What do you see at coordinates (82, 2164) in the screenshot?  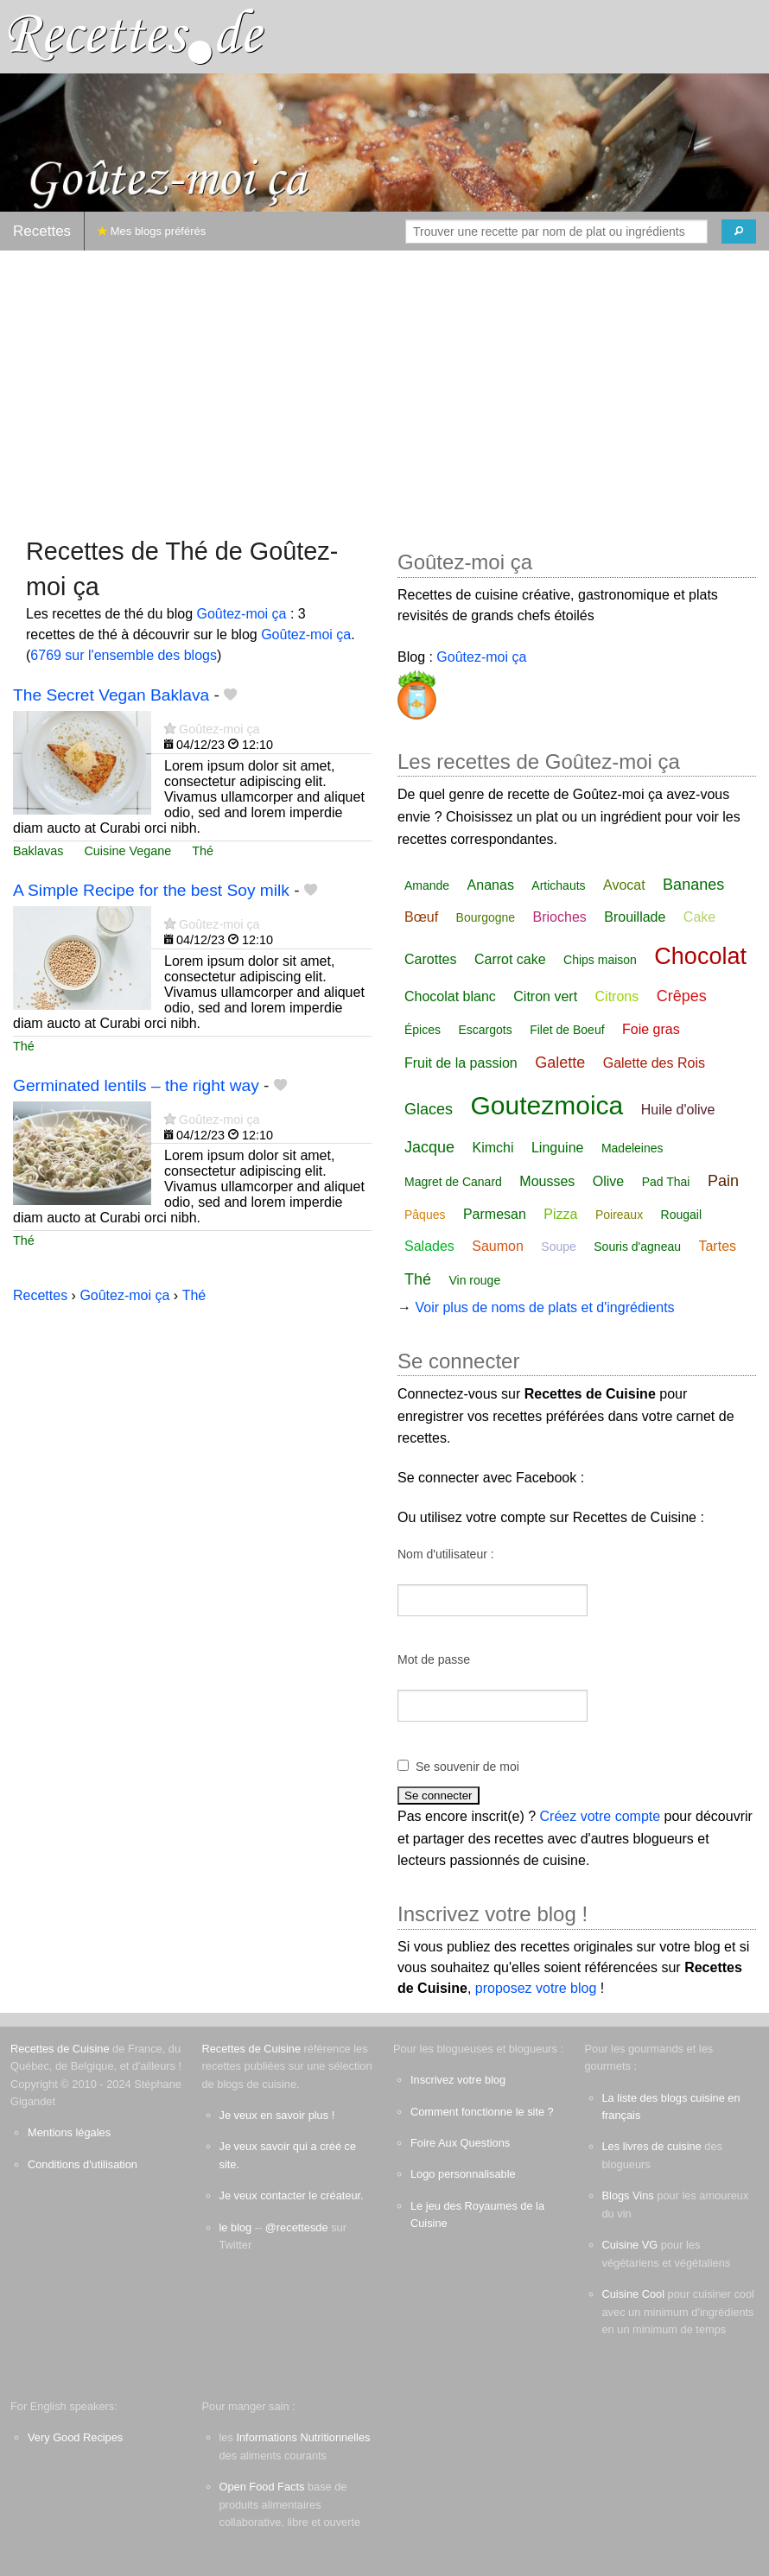 I see `Conditions d'utilisation` at bounding box center [82, 2164].